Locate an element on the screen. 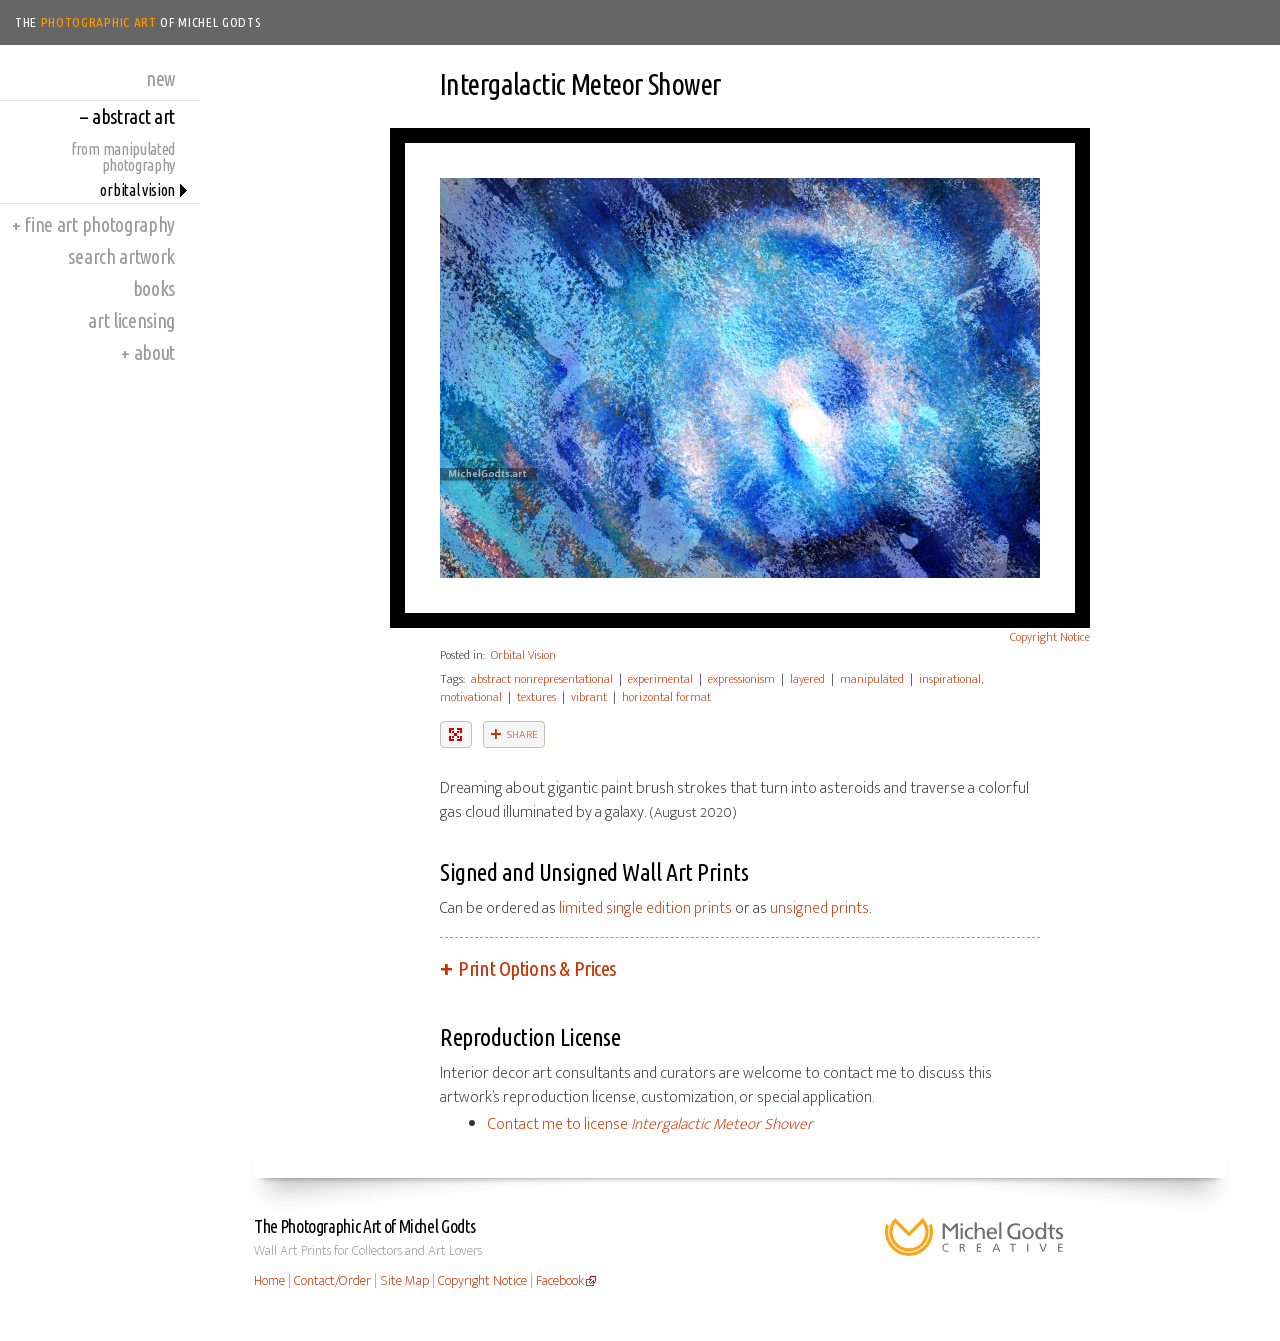  unsigned prints is located at coordinates (819, 908).